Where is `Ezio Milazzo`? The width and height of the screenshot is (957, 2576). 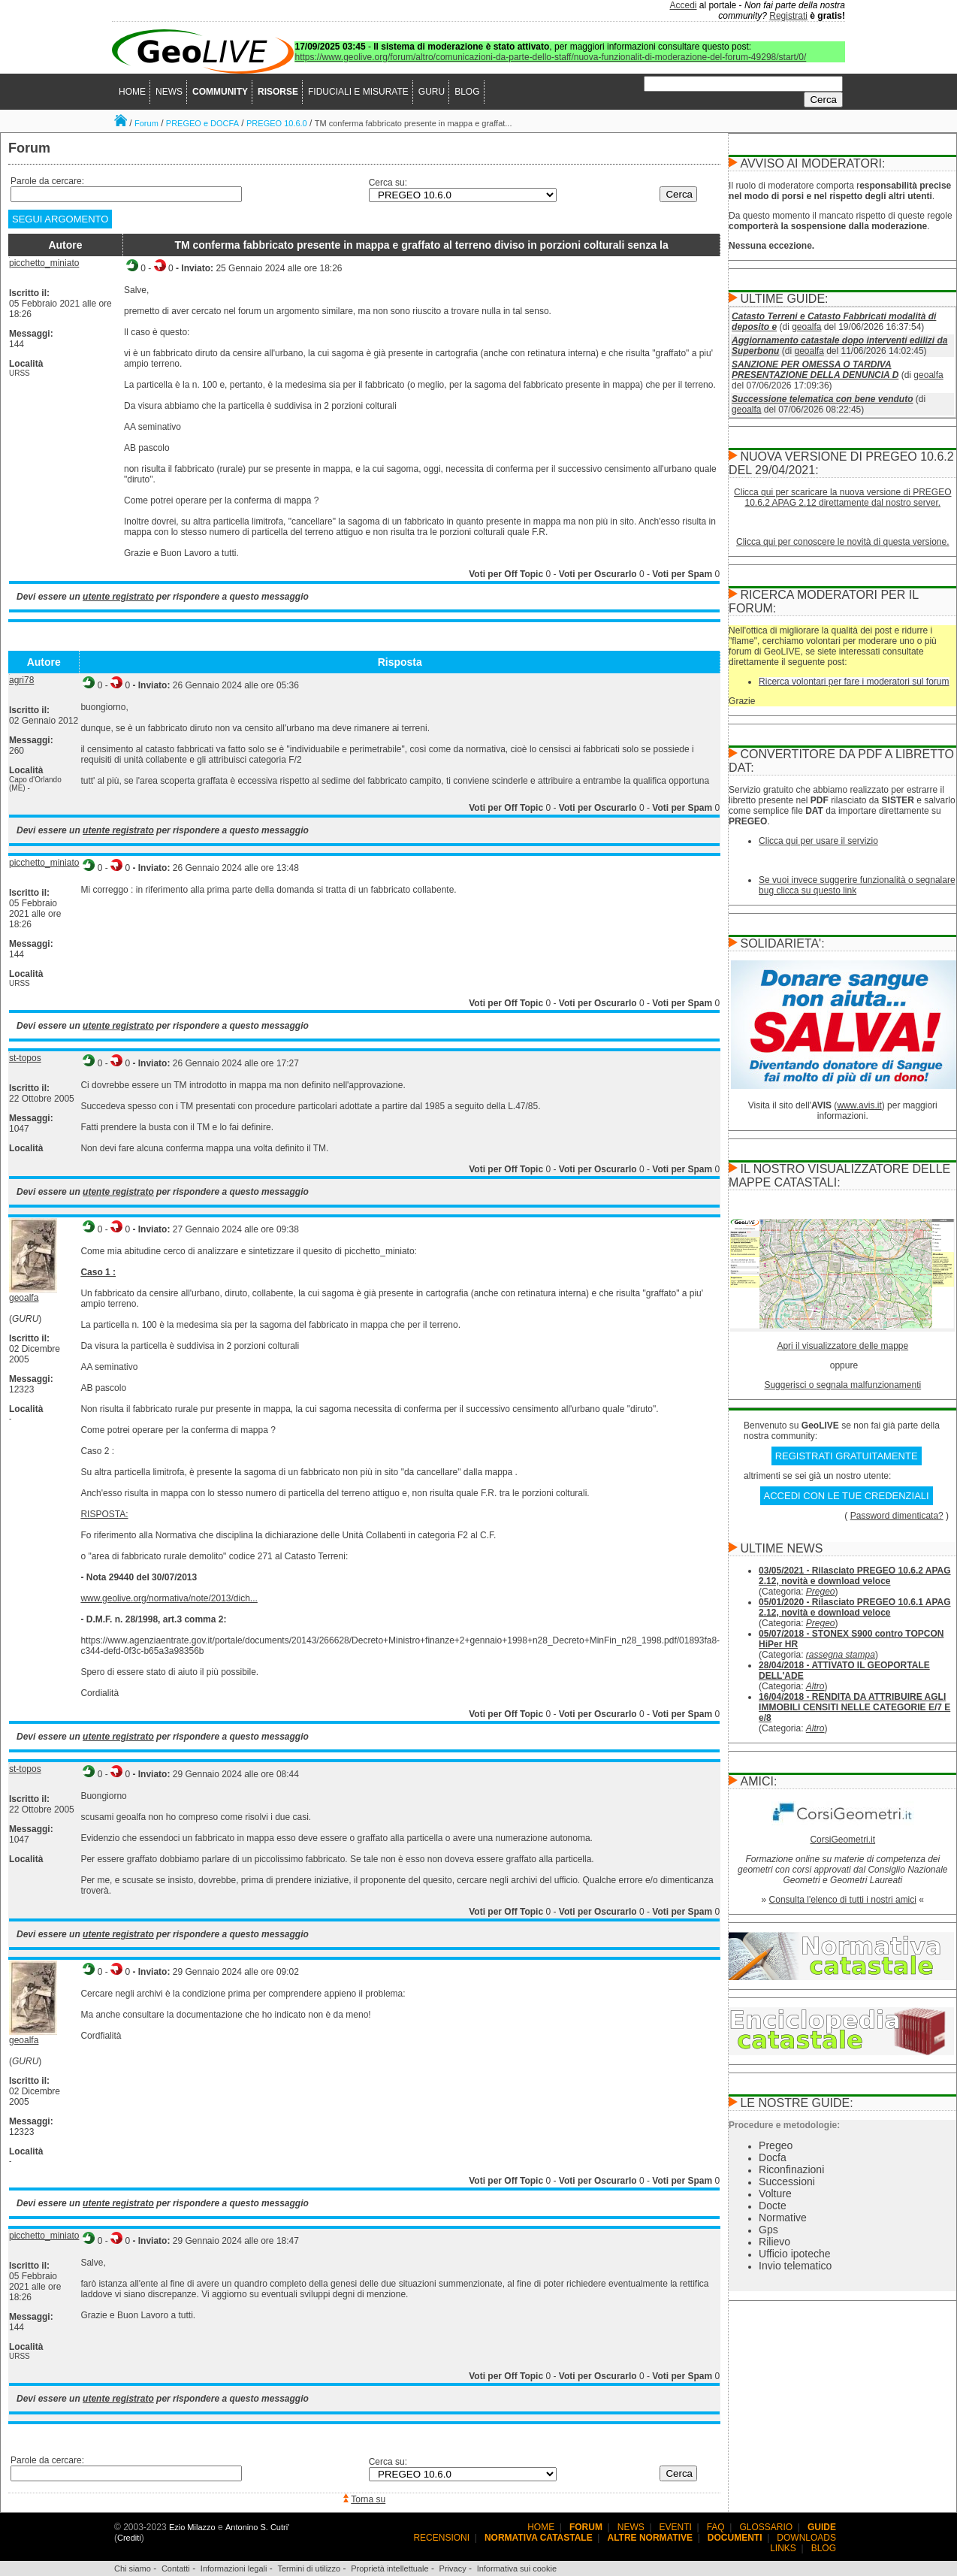
Ezio Milazzo is located at coordinates (192, 2527).